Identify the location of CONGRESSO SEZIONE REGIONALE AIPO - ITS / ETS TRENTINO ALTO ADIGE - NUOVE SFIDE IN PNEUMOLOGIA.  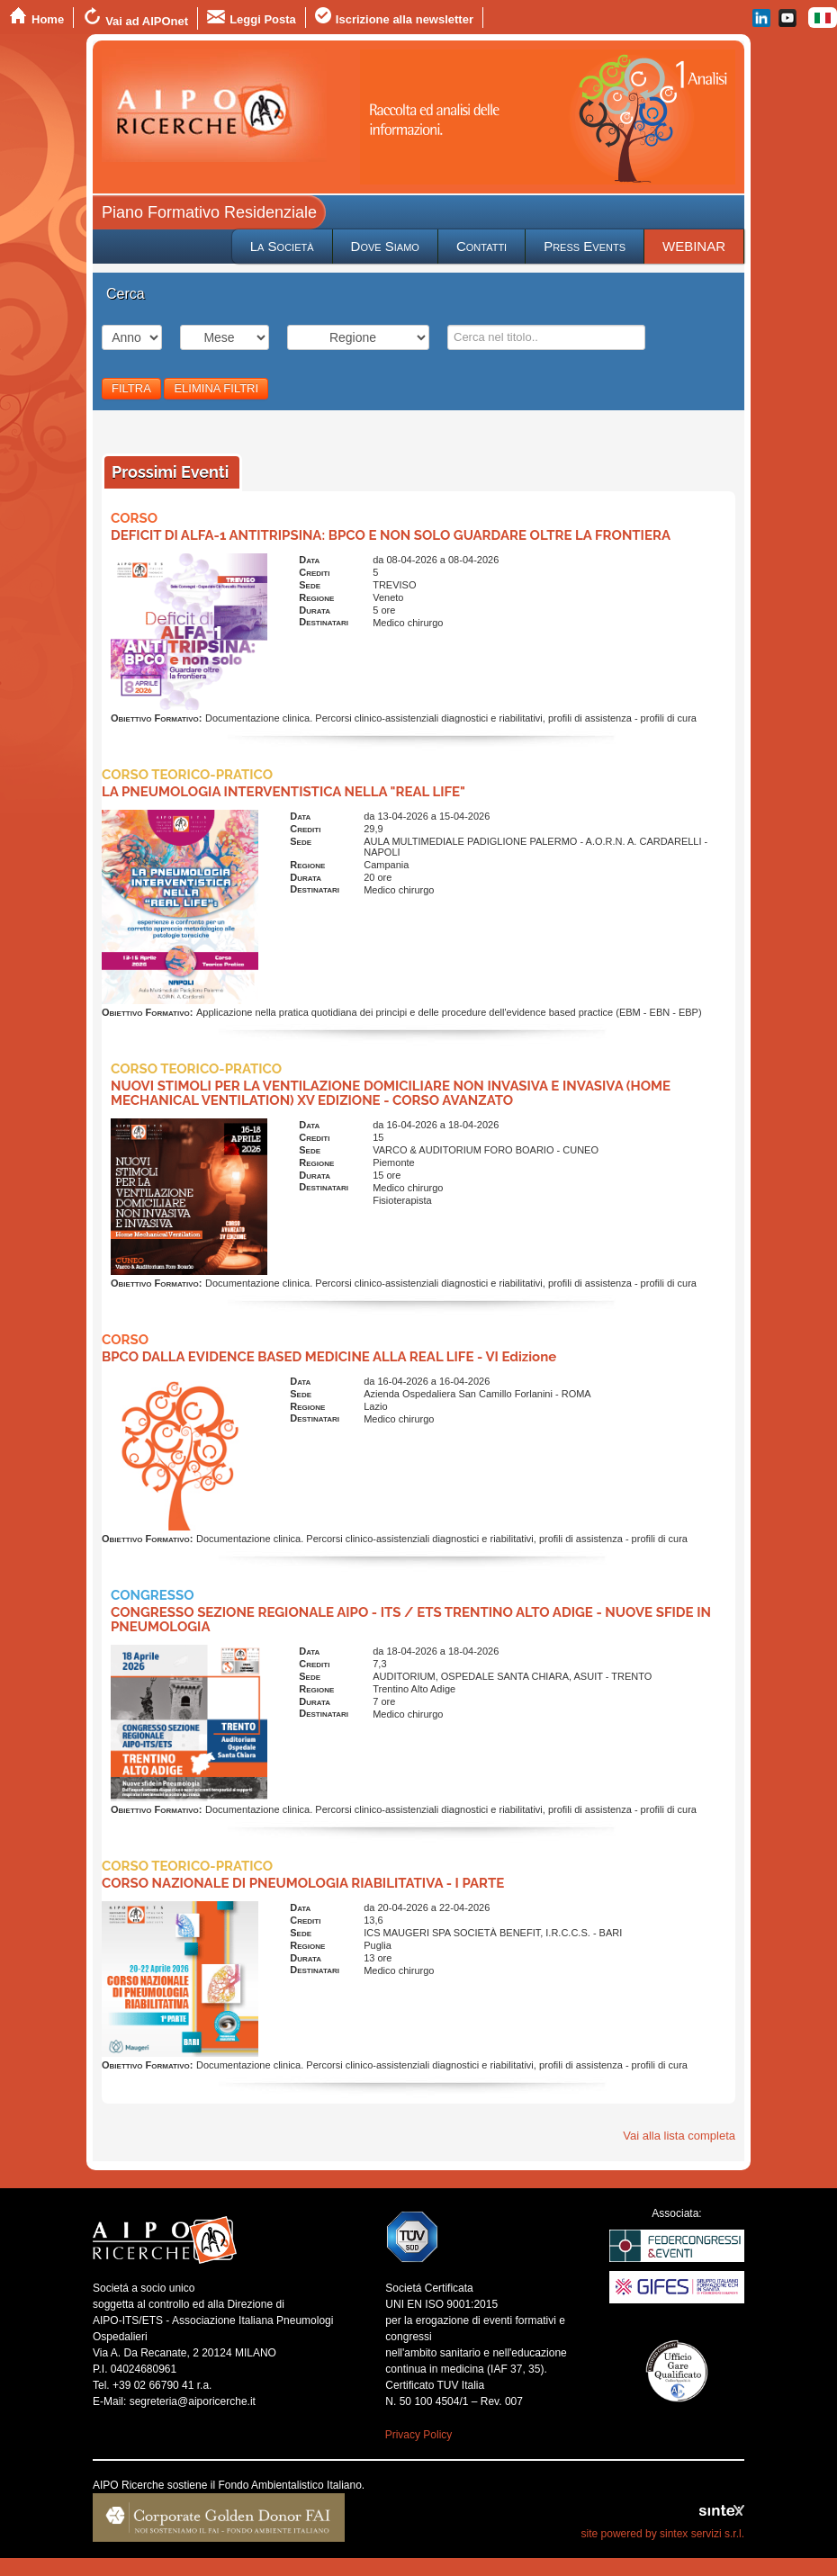
(411, 1619).